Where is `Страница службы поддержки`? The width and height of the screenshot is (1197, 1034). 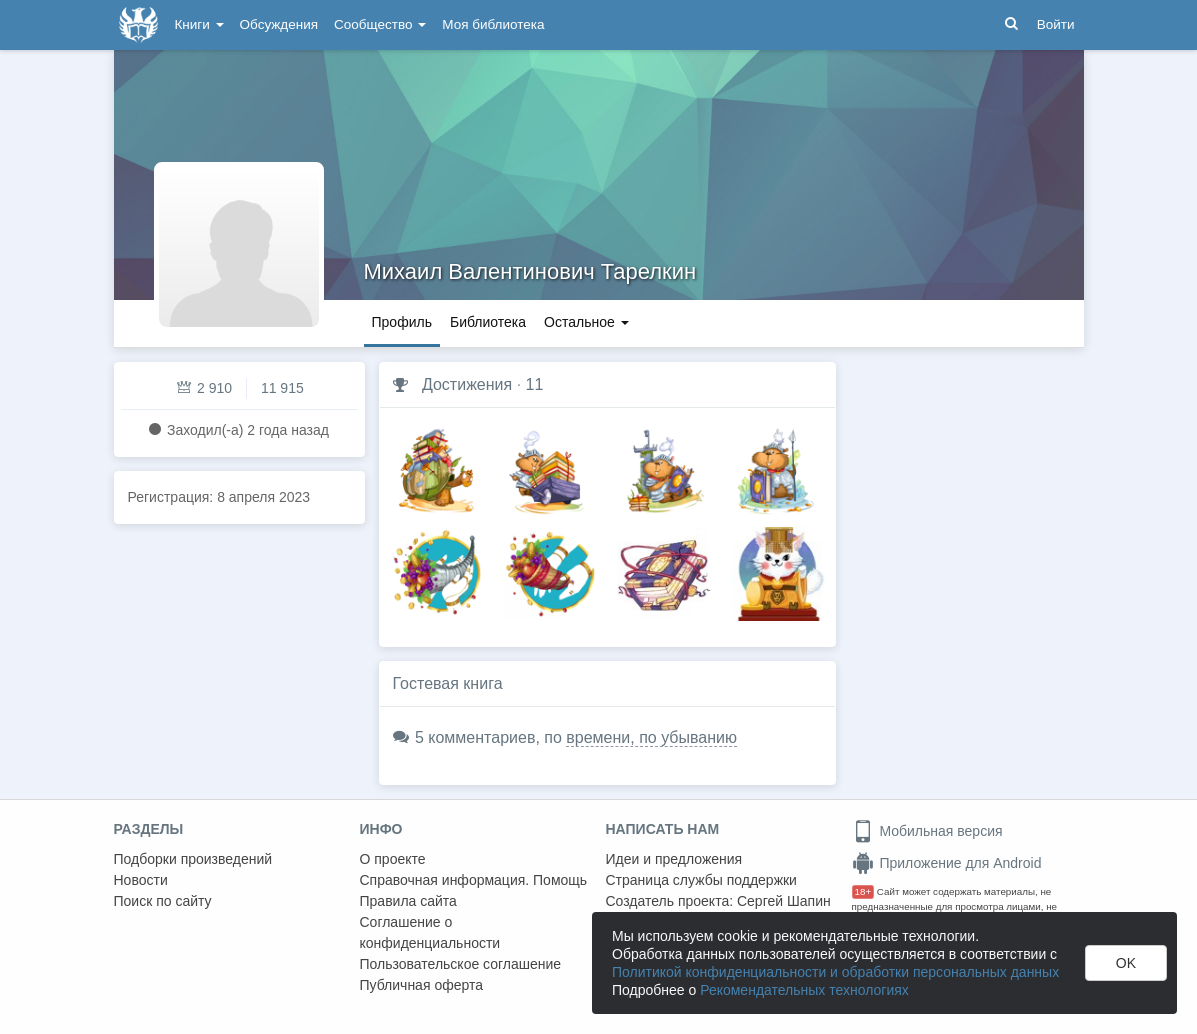
Страница службы поддержки is located at coordinates (701, 880).